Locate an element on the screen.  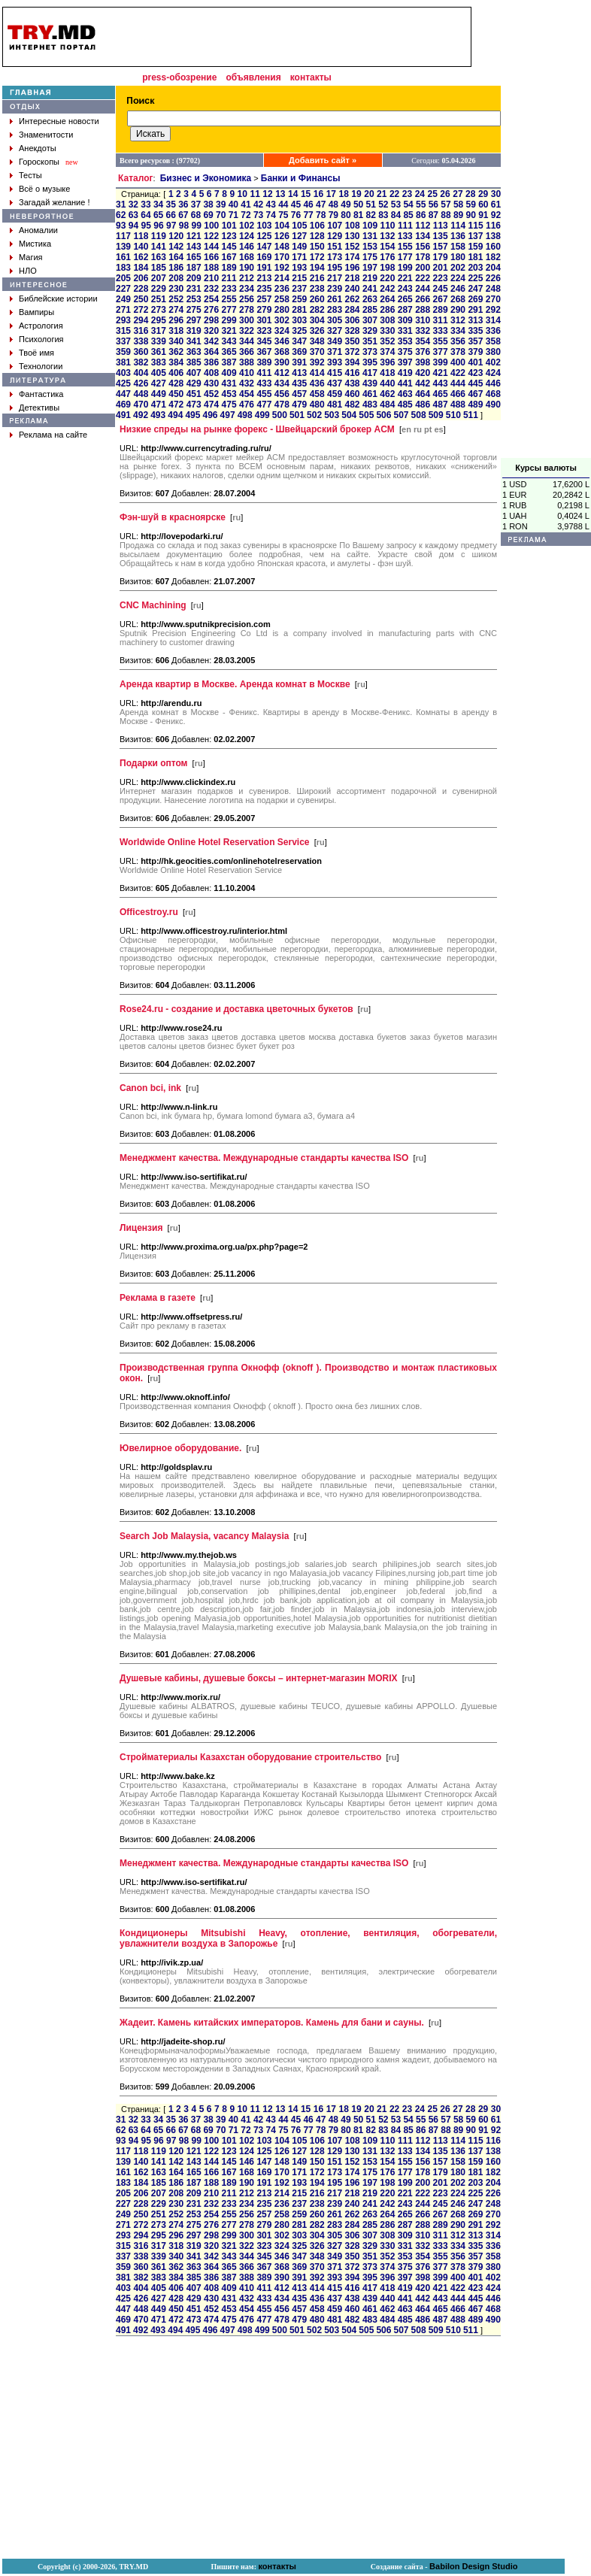
Жадеит. Камень китайских императоров. Камень для бани и сауны. is located at coordinates (272, 2022).